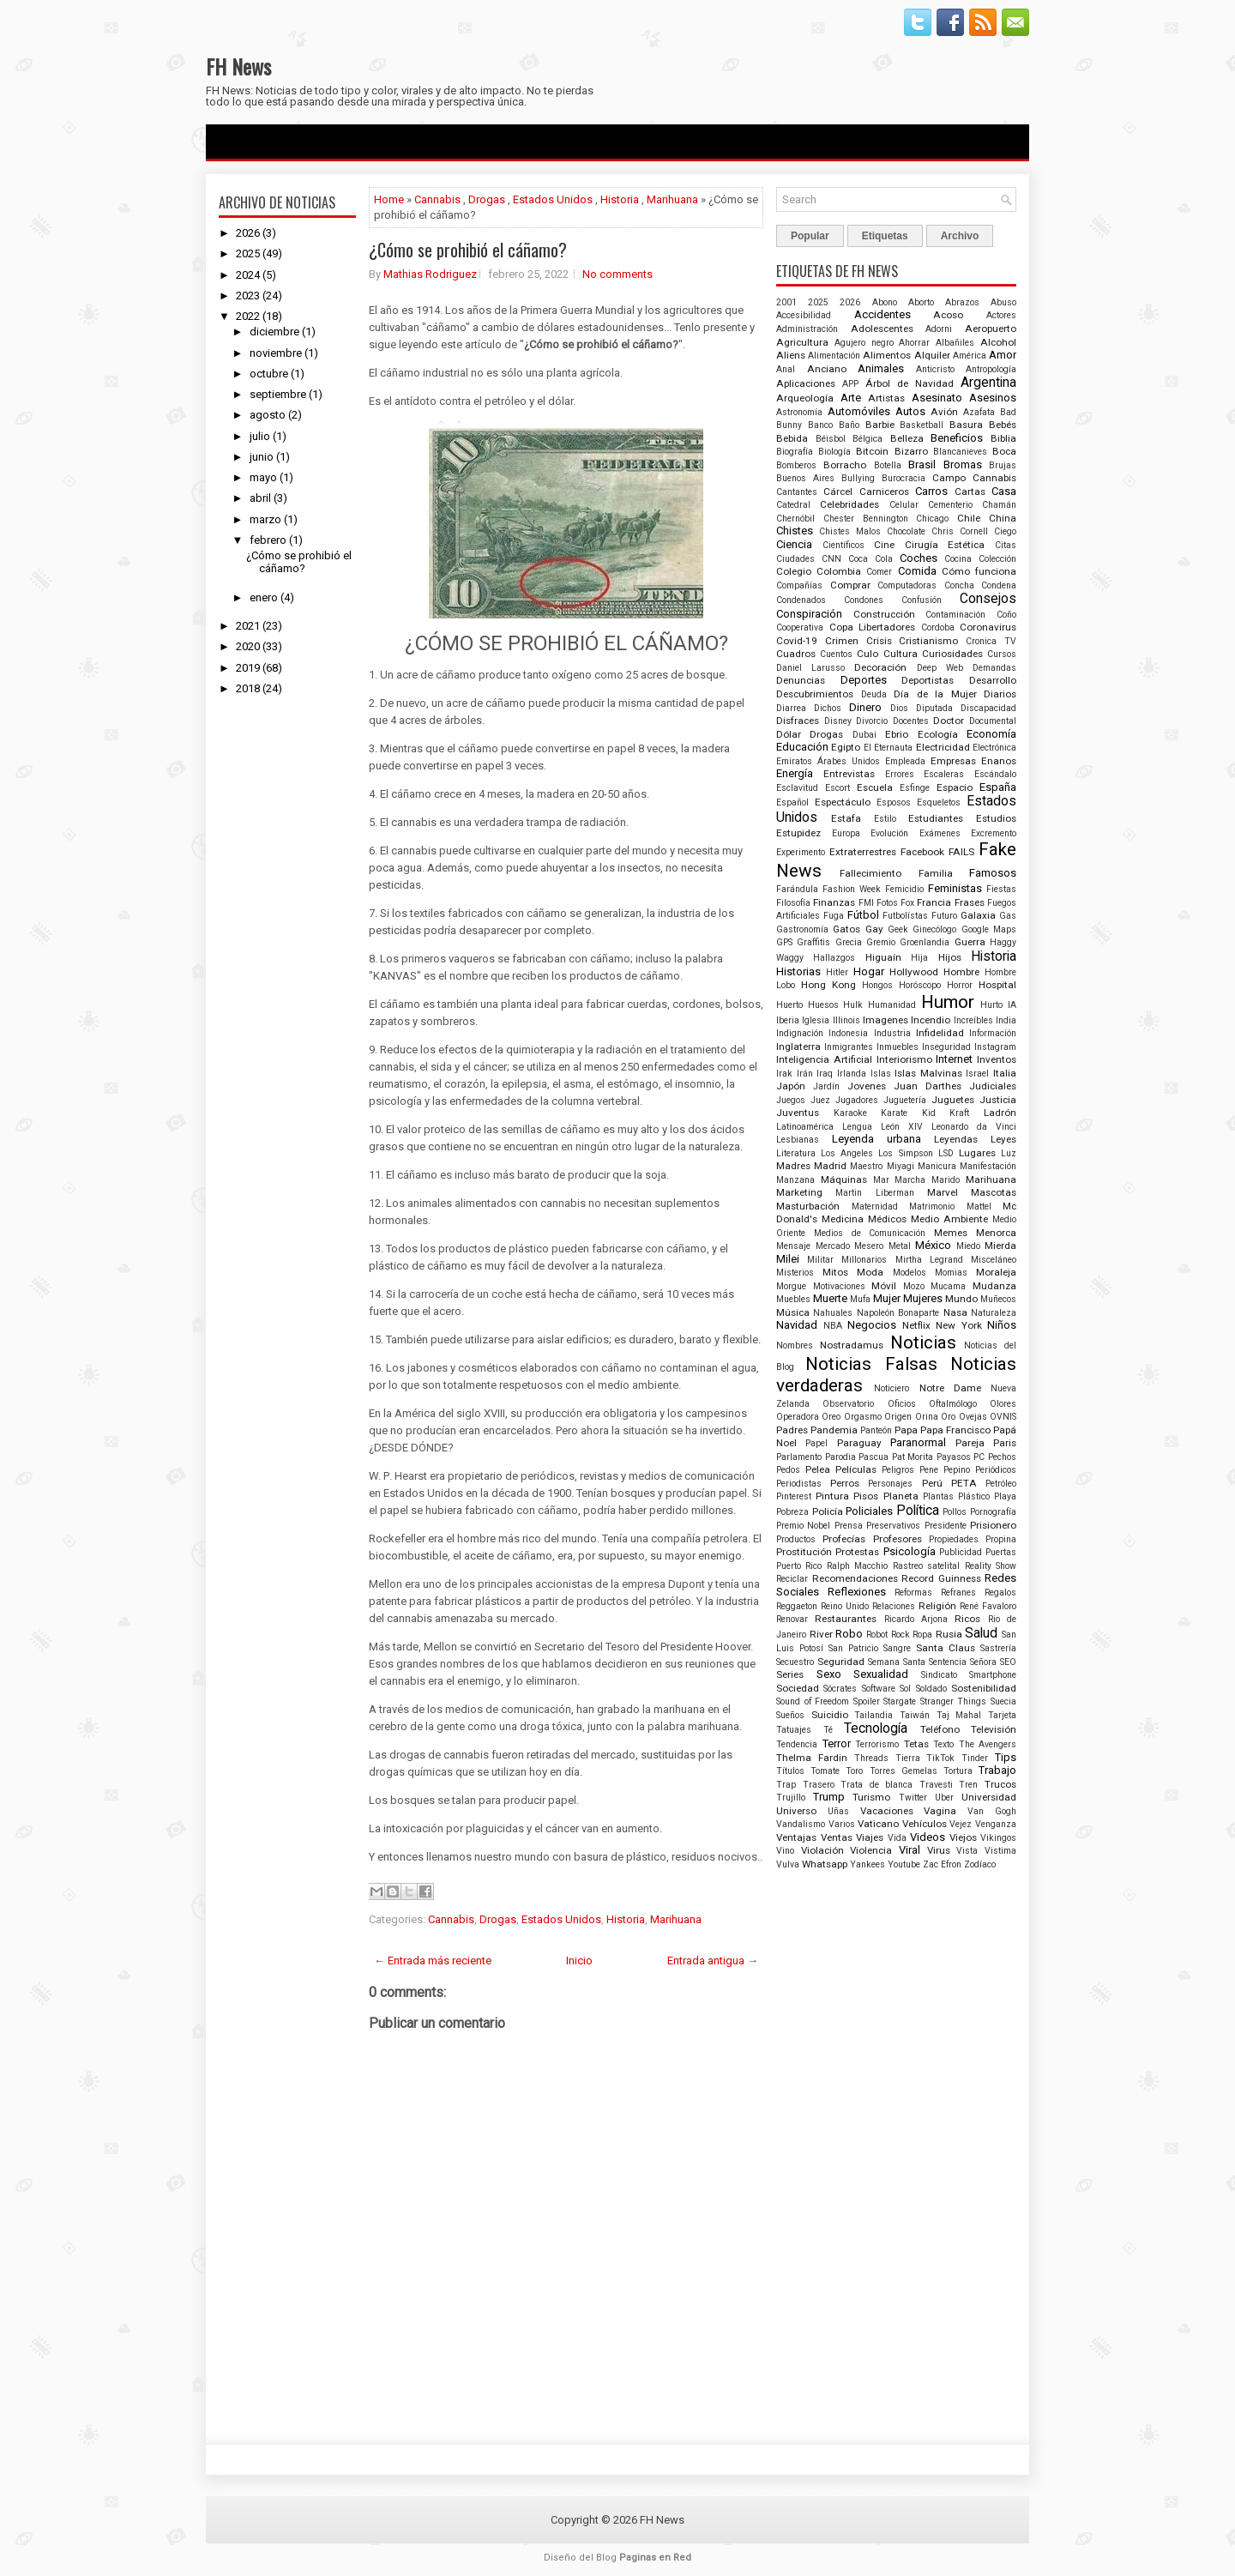 The width and height of the screenshot is (1235, 2576). Describe the element at coordinates (849, 425) in the screenshot. I see `Baño` at that location.